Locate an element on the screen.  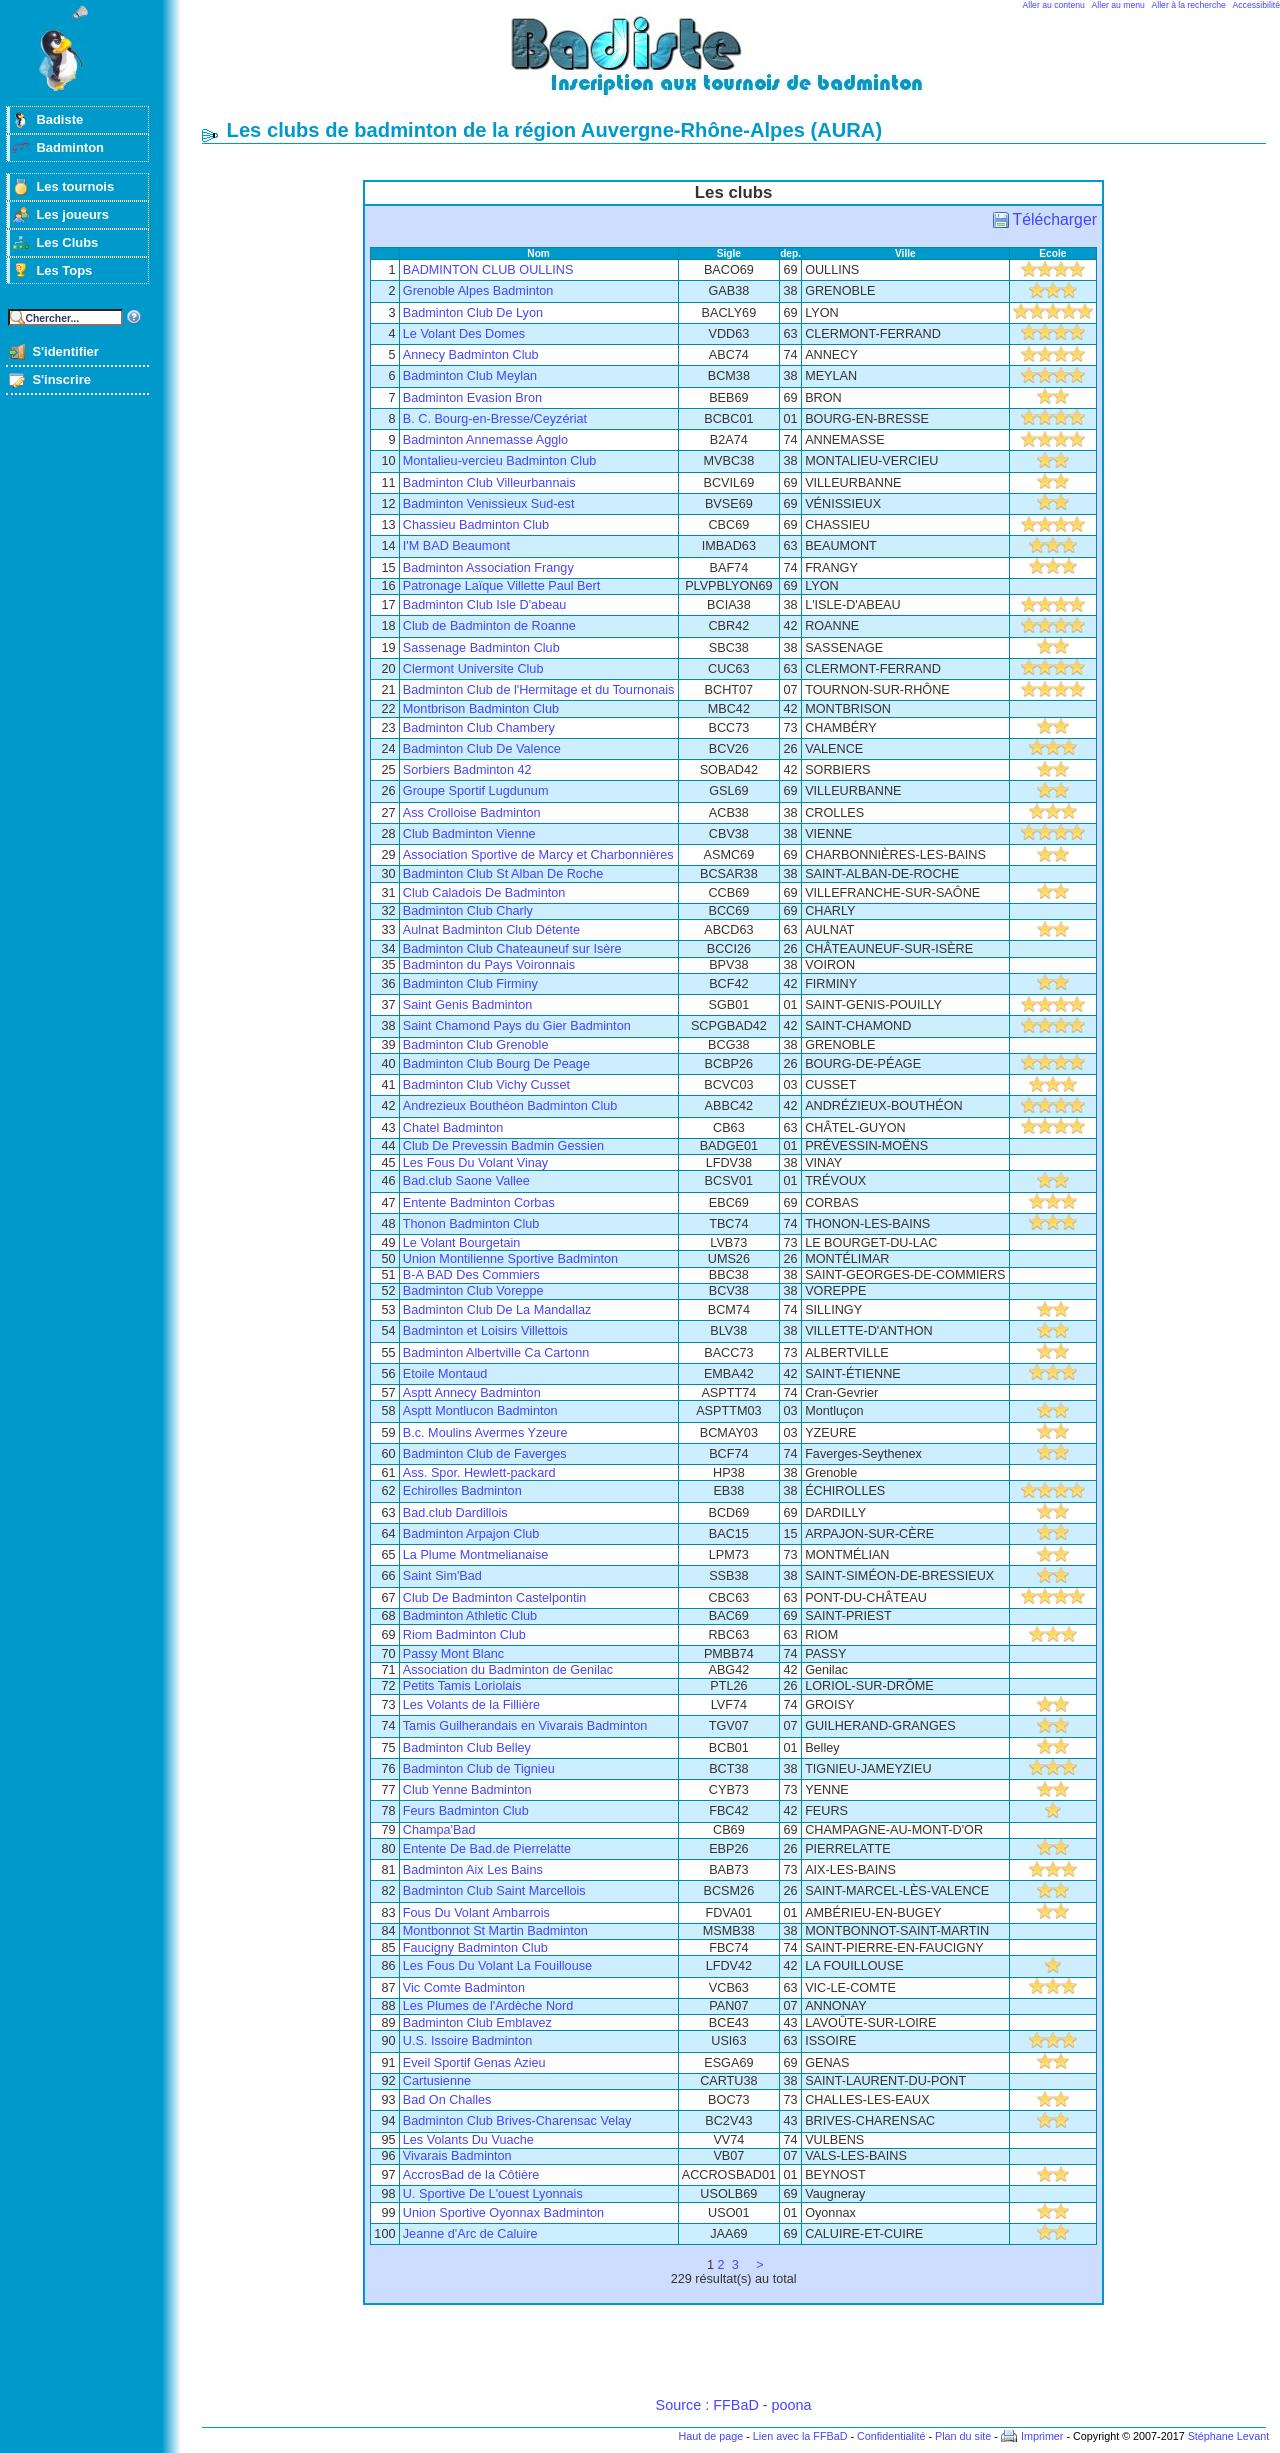
Asptt Annecy Badminton is located at coordinates (472, 1393).